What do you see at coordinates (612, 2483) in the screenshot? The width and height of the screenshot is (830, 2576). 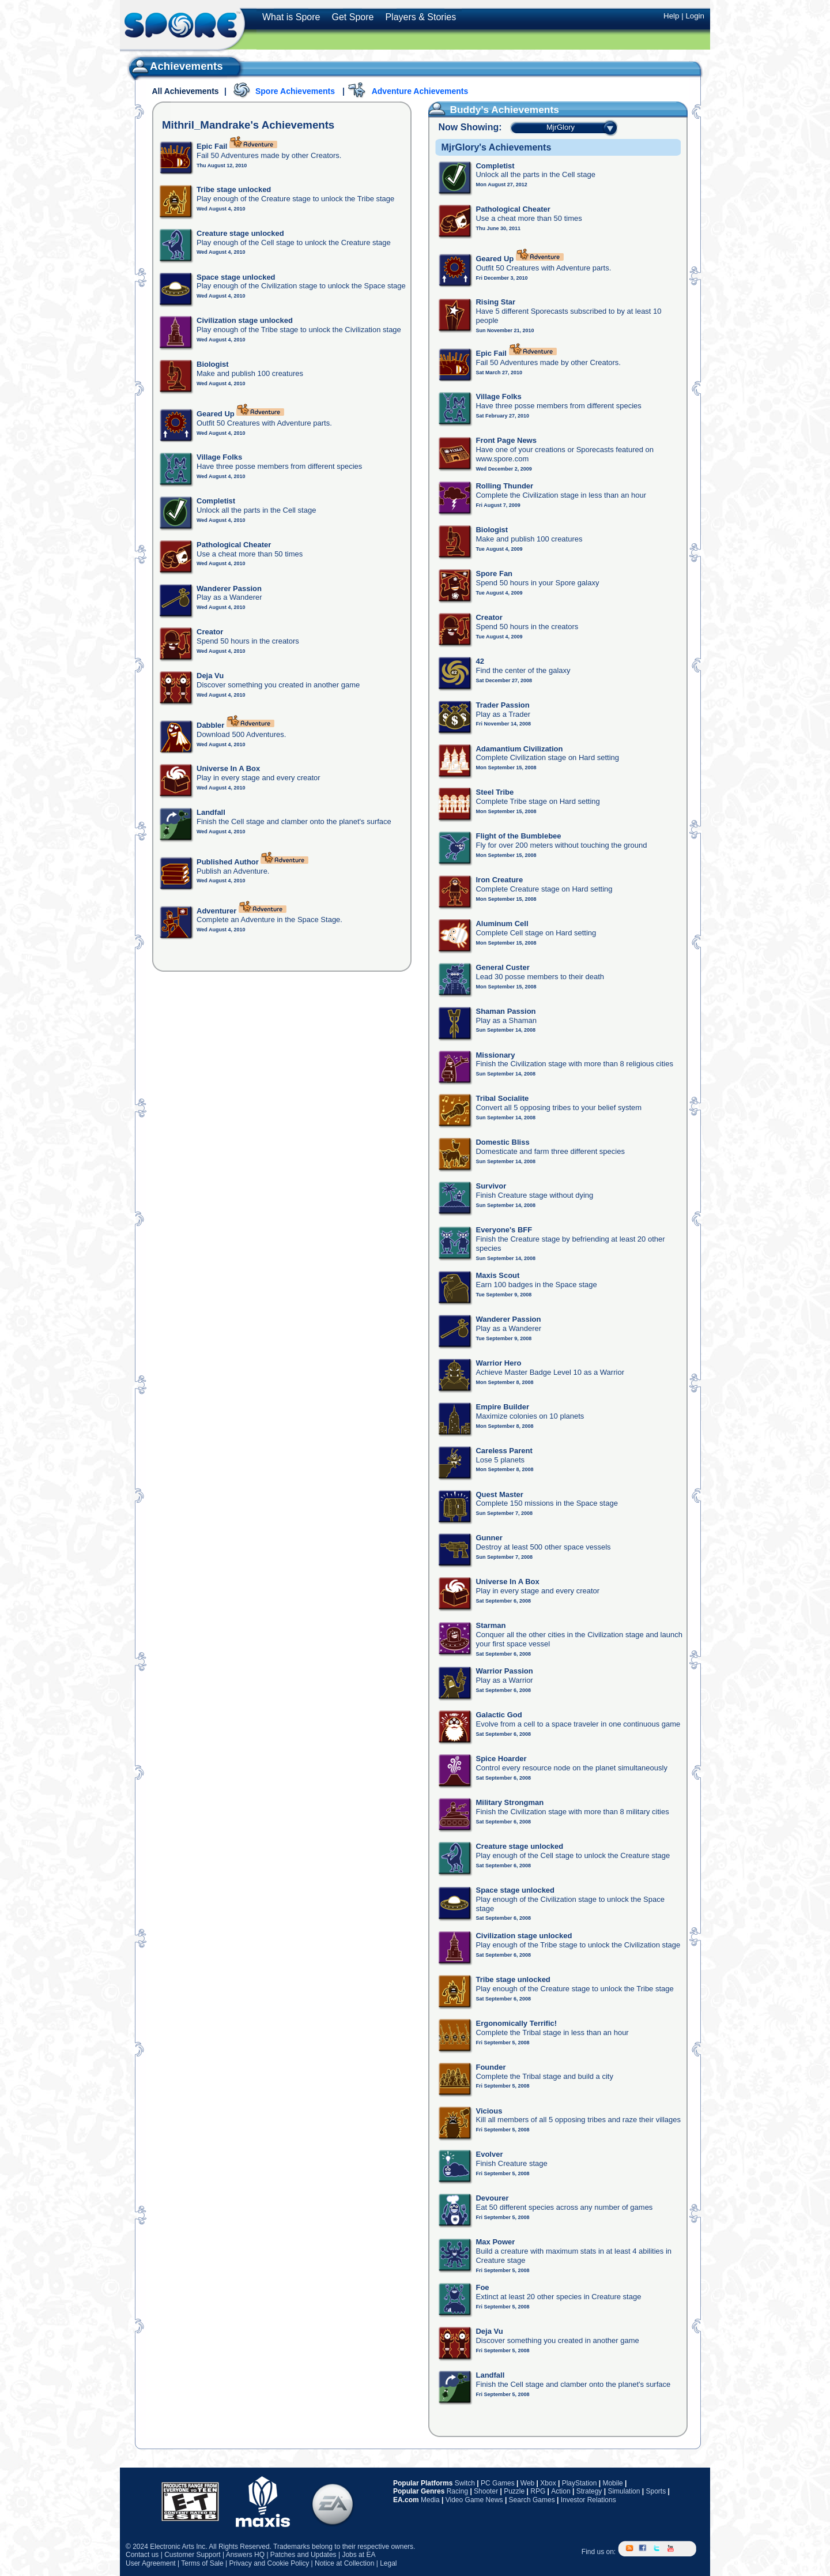 I see `Mobile` at bounding box center [612, 2483].